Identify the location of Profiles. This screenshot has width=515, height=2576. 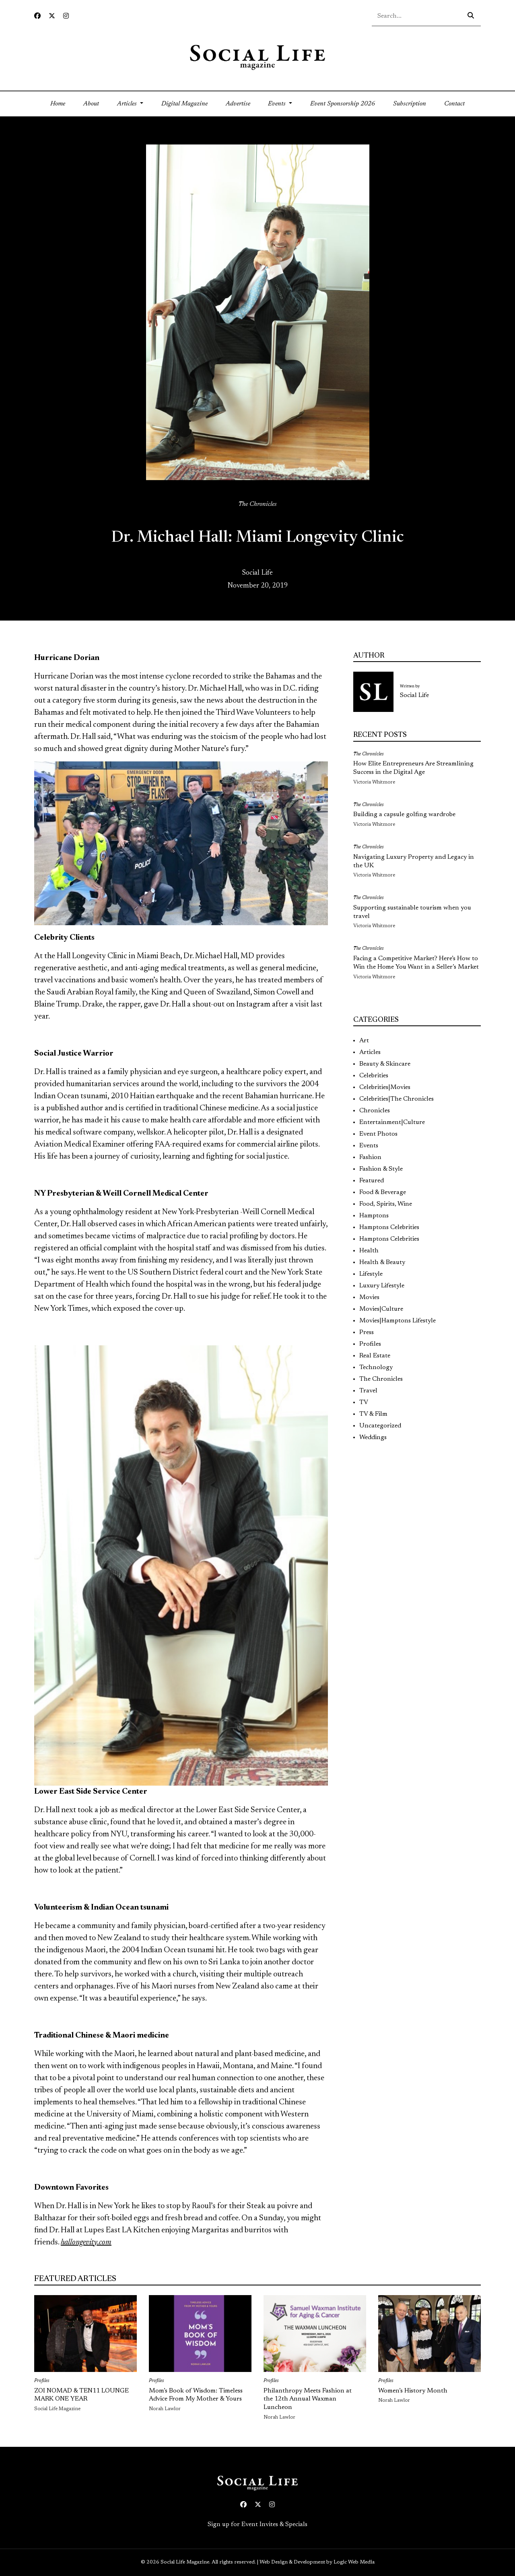
(370, 1344).